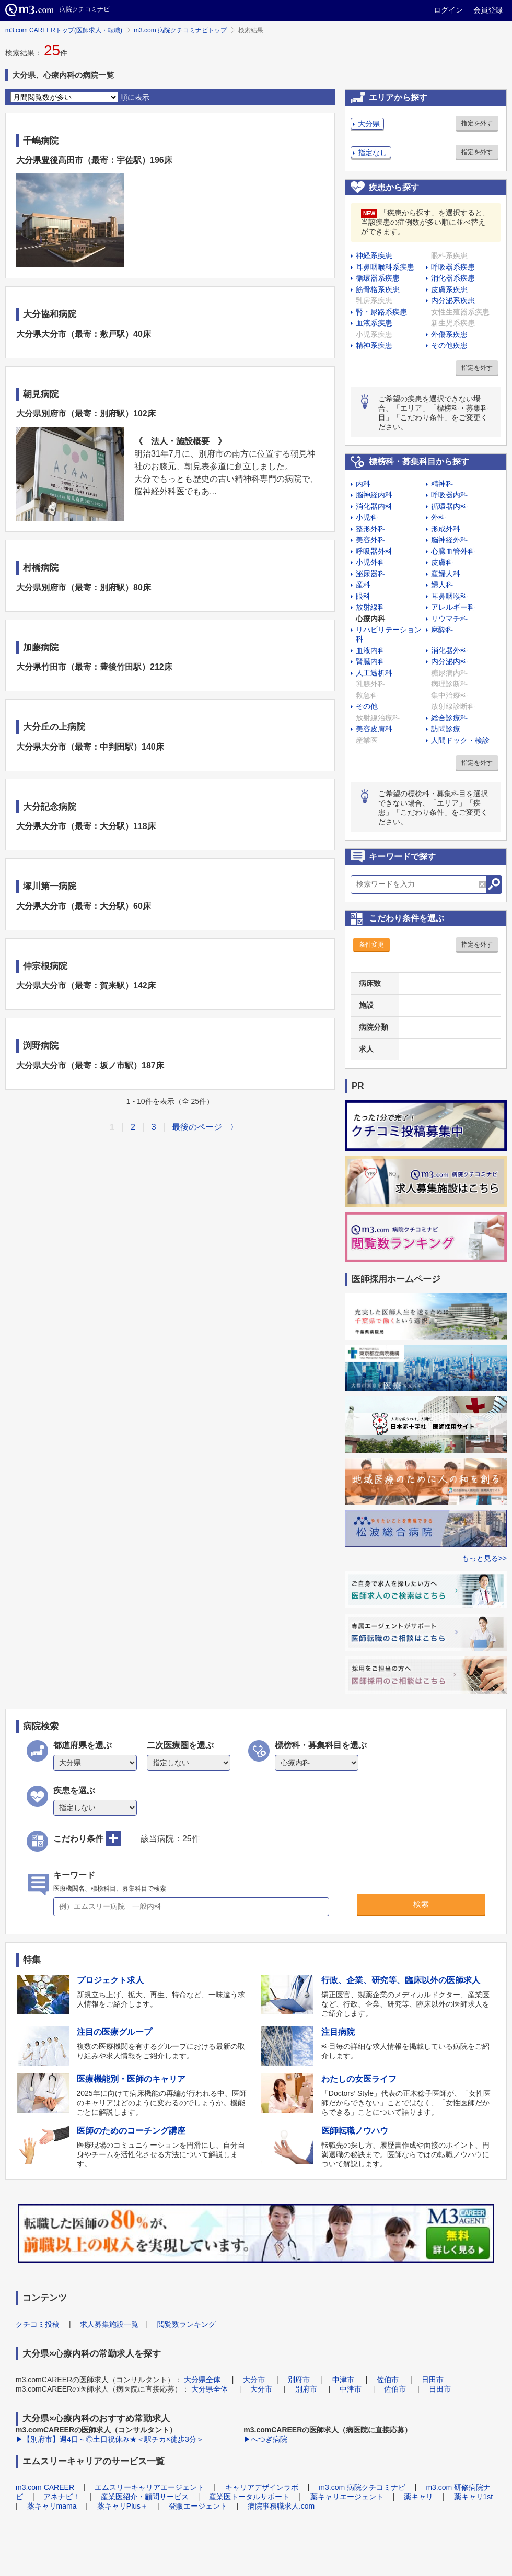 The height and width of the screenshot is (2576, 512). What do you see at coordinates (453, 267) in the screenshot?
I see `呼吸器系疾患` at bounding box center [453, 267].